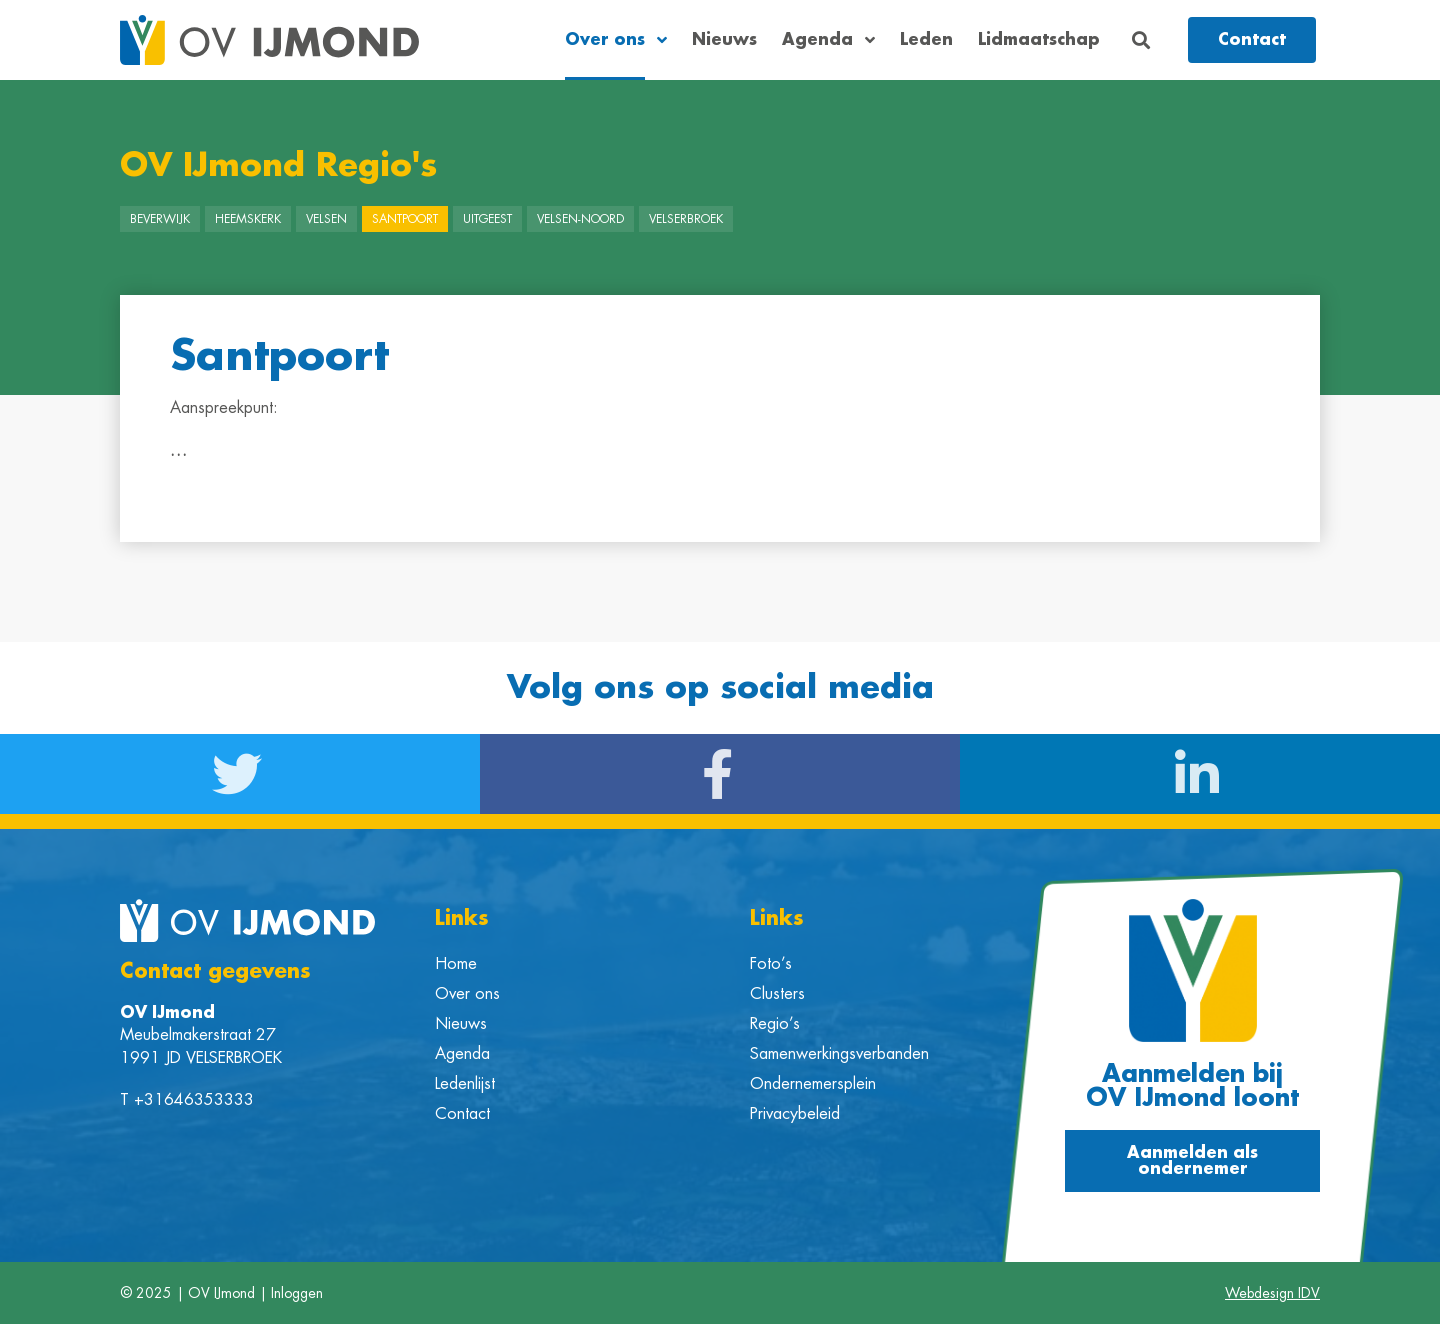 This screenshot has height=1324, width=1440. I want to click on Ondernemersplein, so click(813, 1084).